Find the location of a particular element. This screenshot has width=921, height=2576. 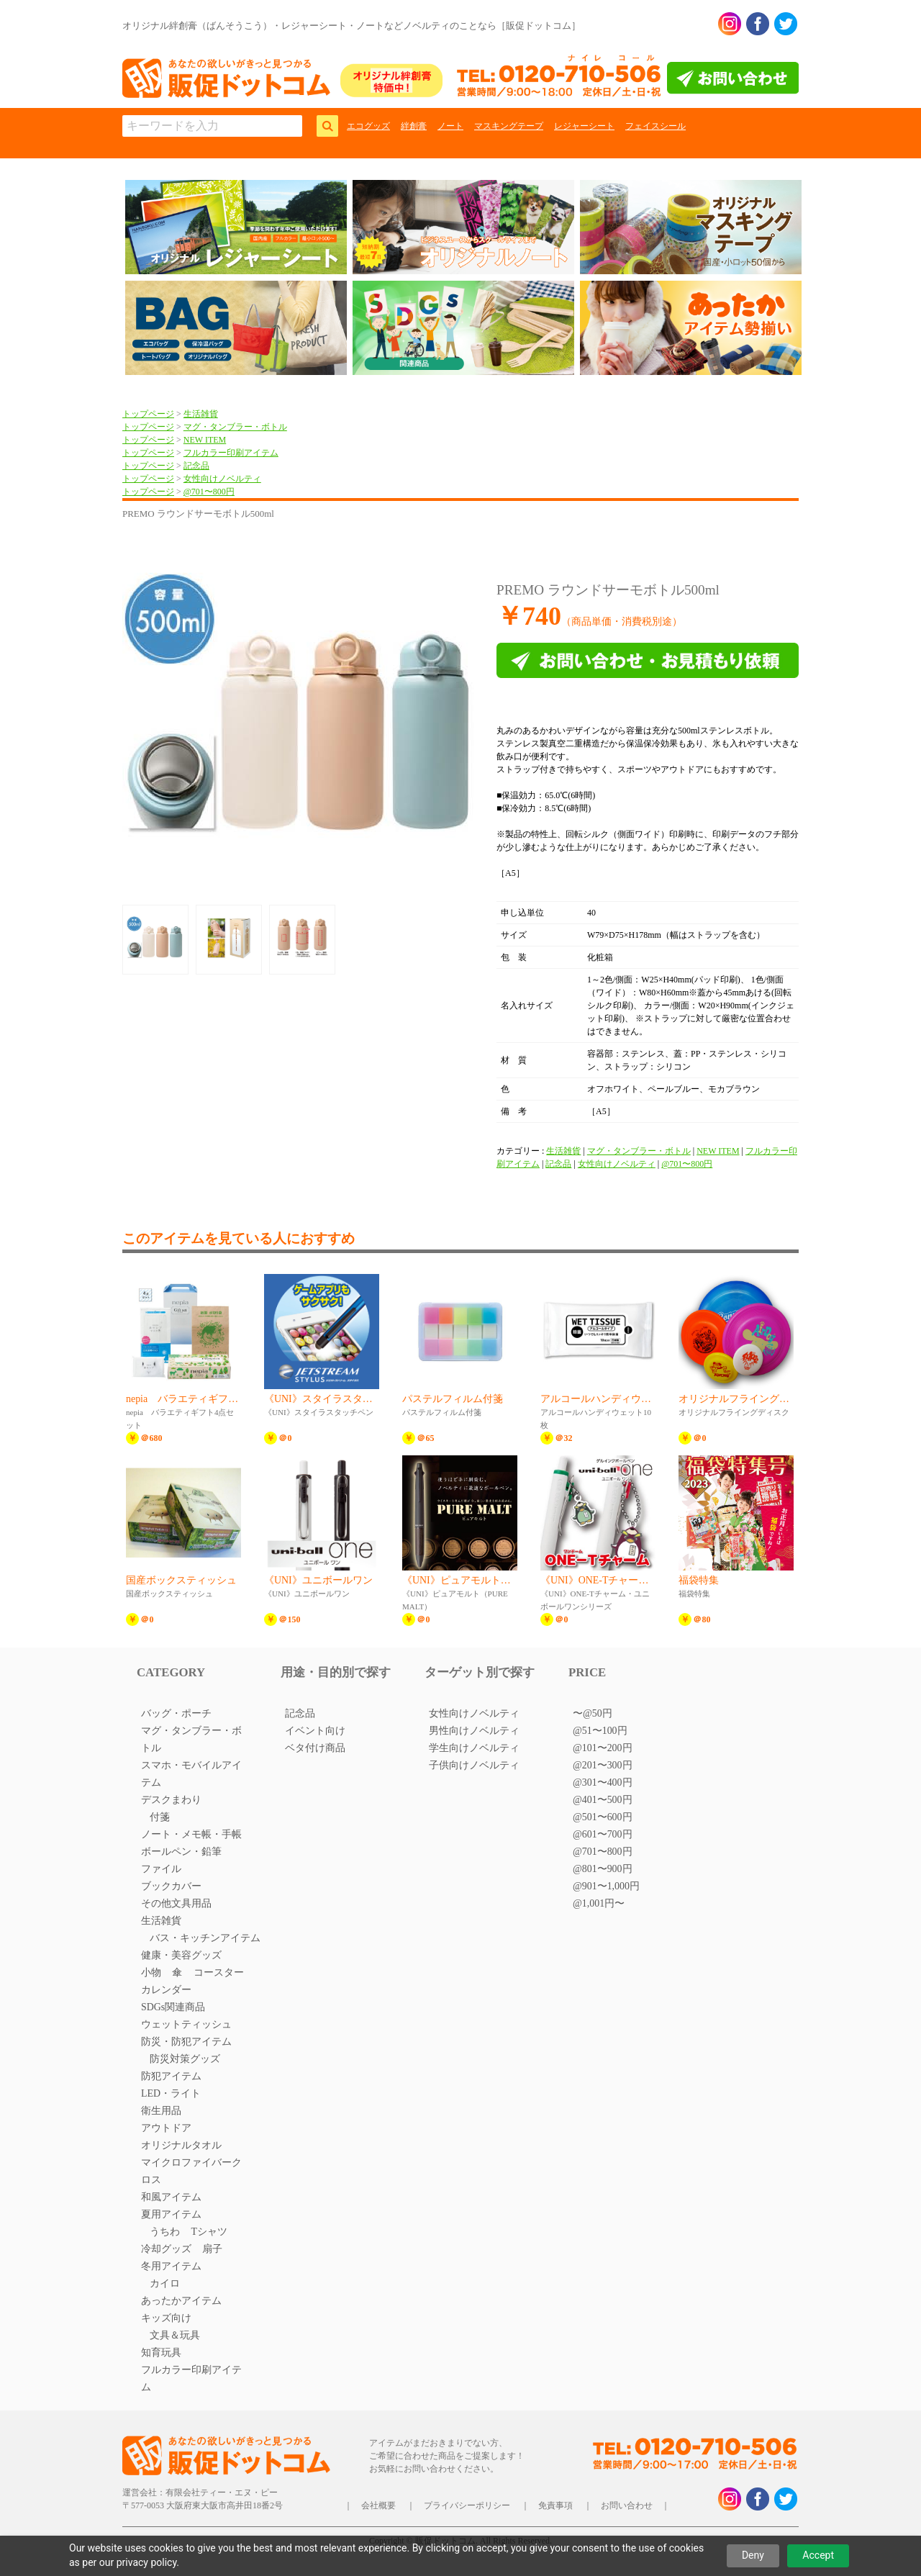

マスキングテープ is located at coordinates (508, 126).